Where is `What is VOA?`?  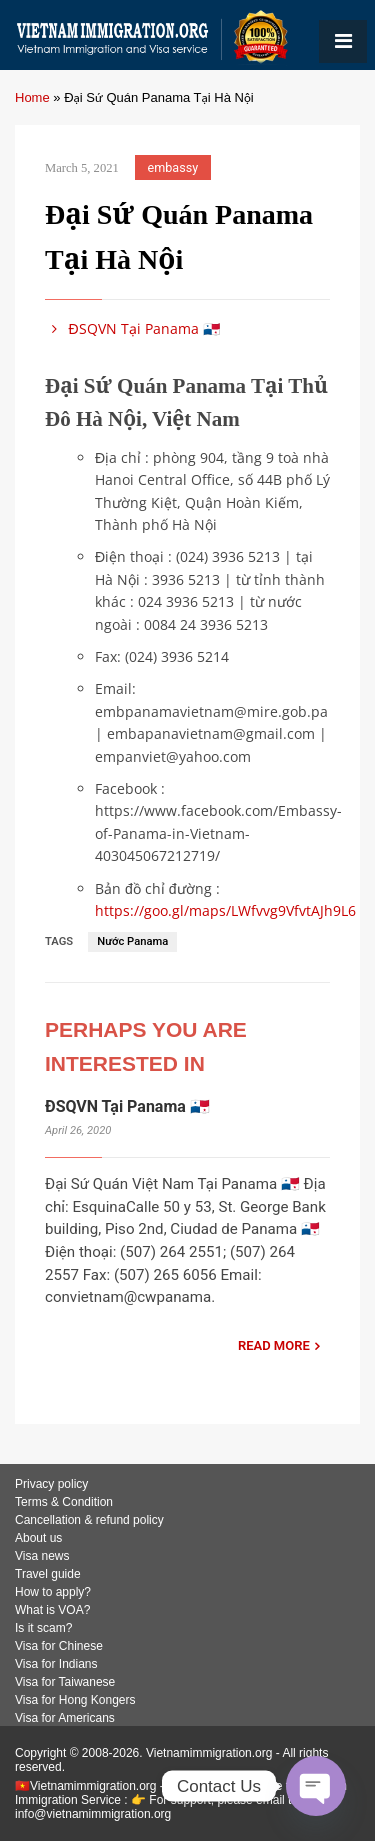 What is VOA? is located at coordinates (52, 1610).